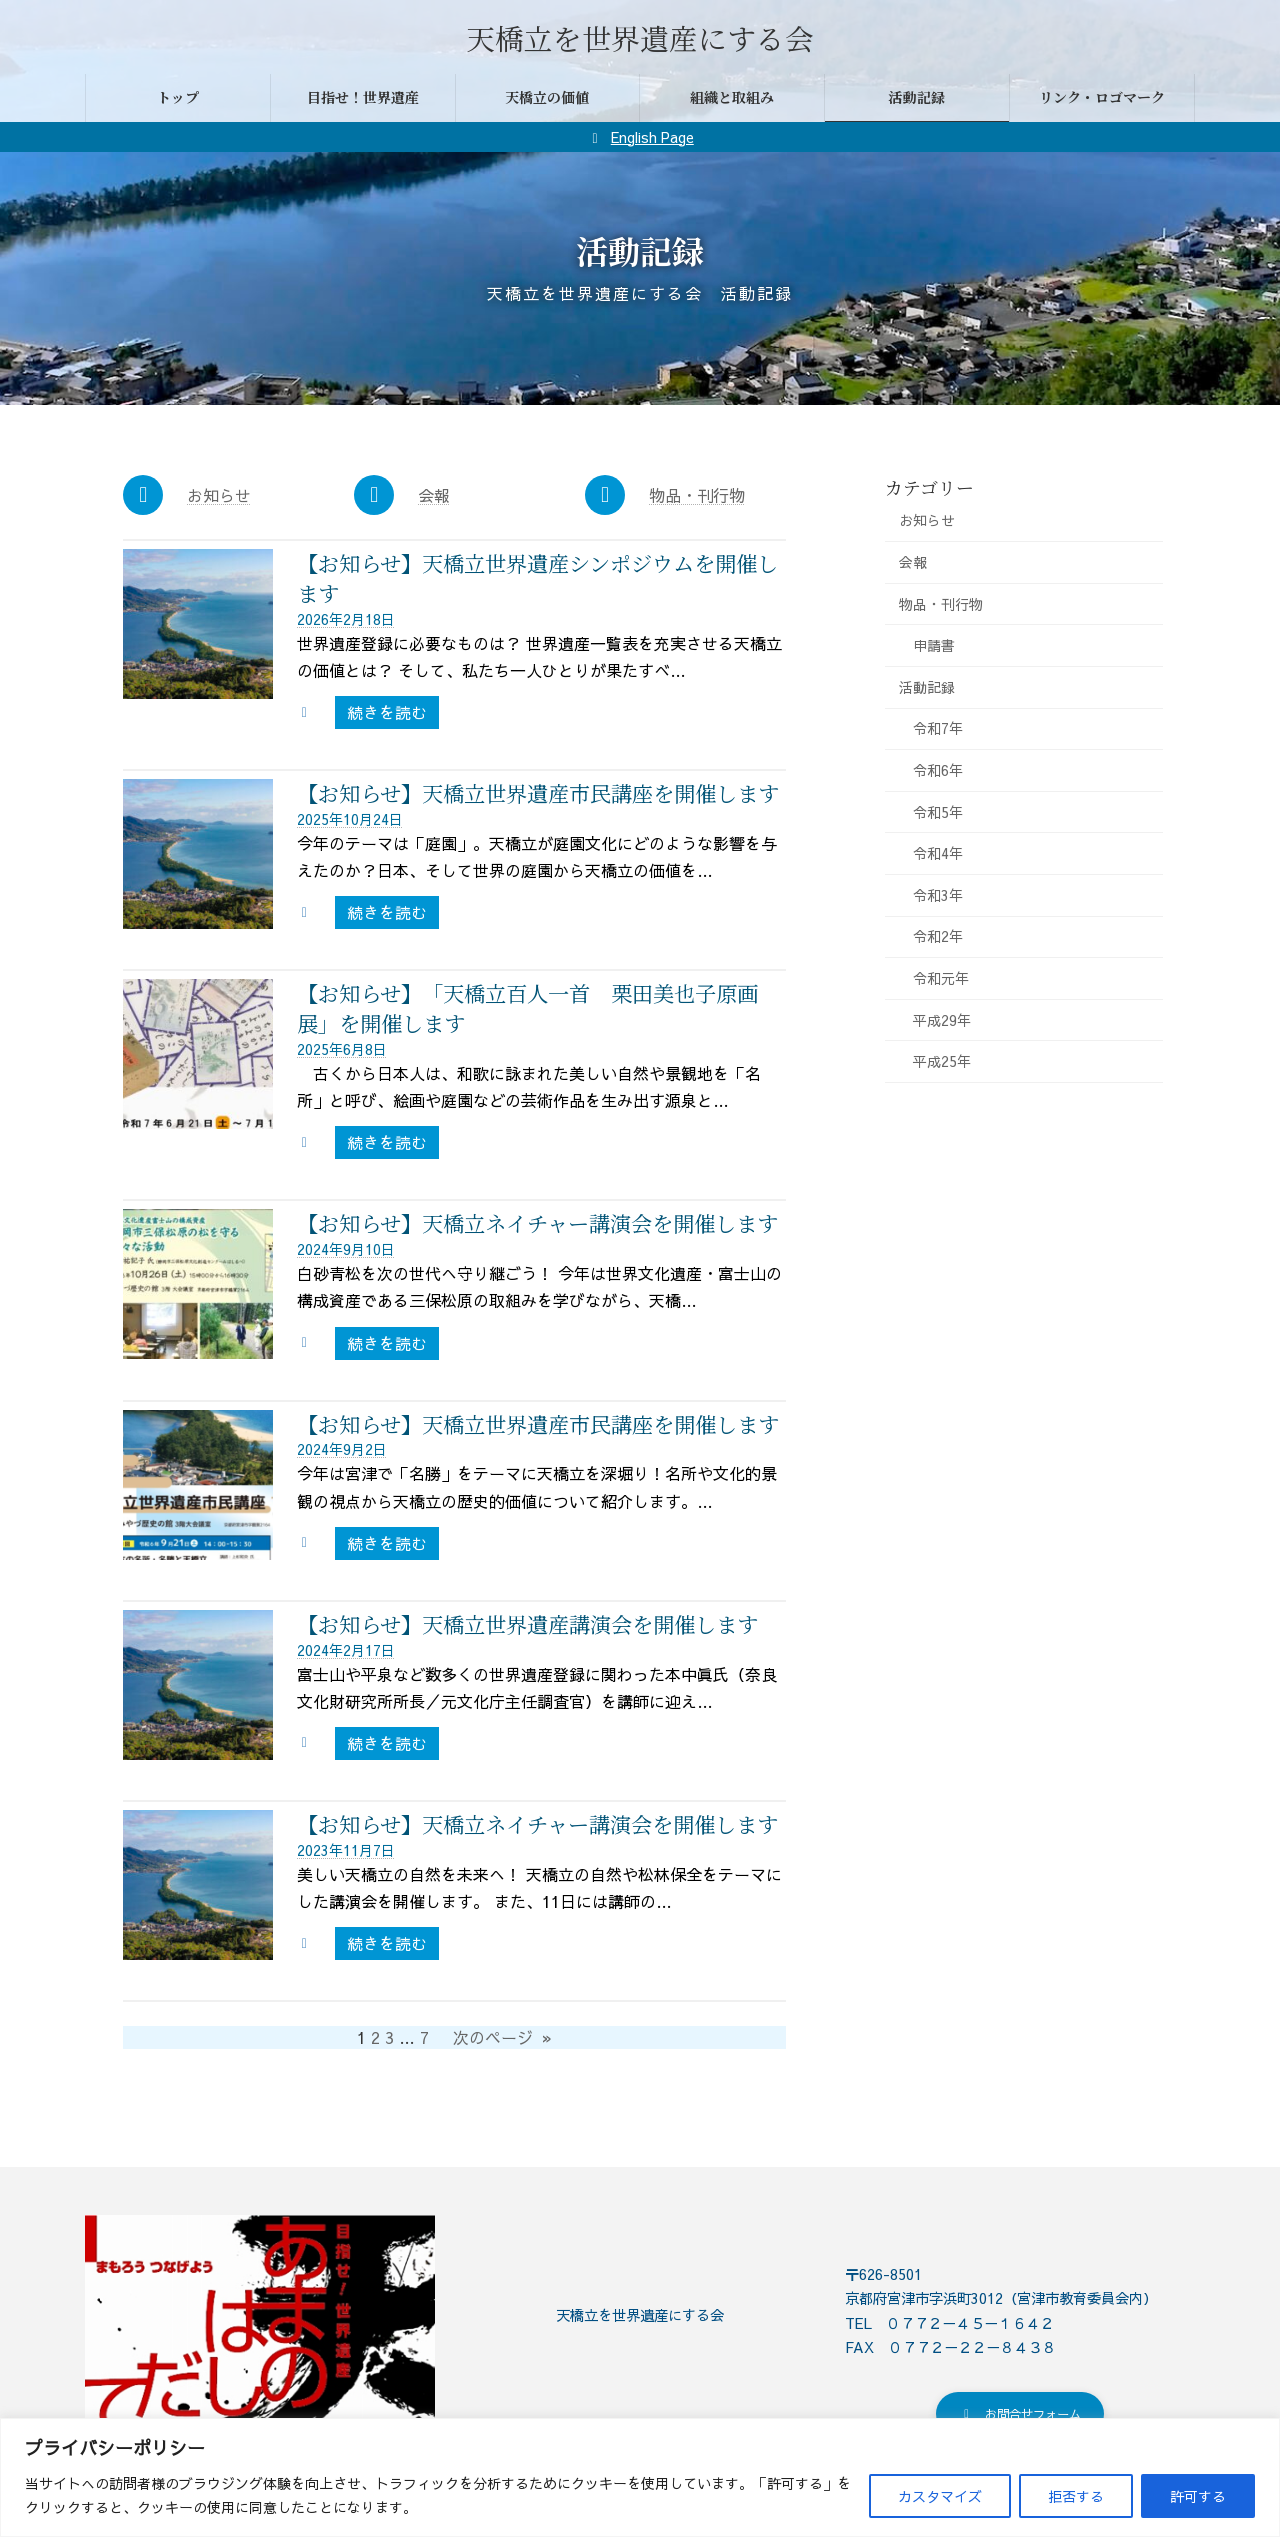 The image size is (1280, 2537). I want to click on 令和元年, so click(941, 978).